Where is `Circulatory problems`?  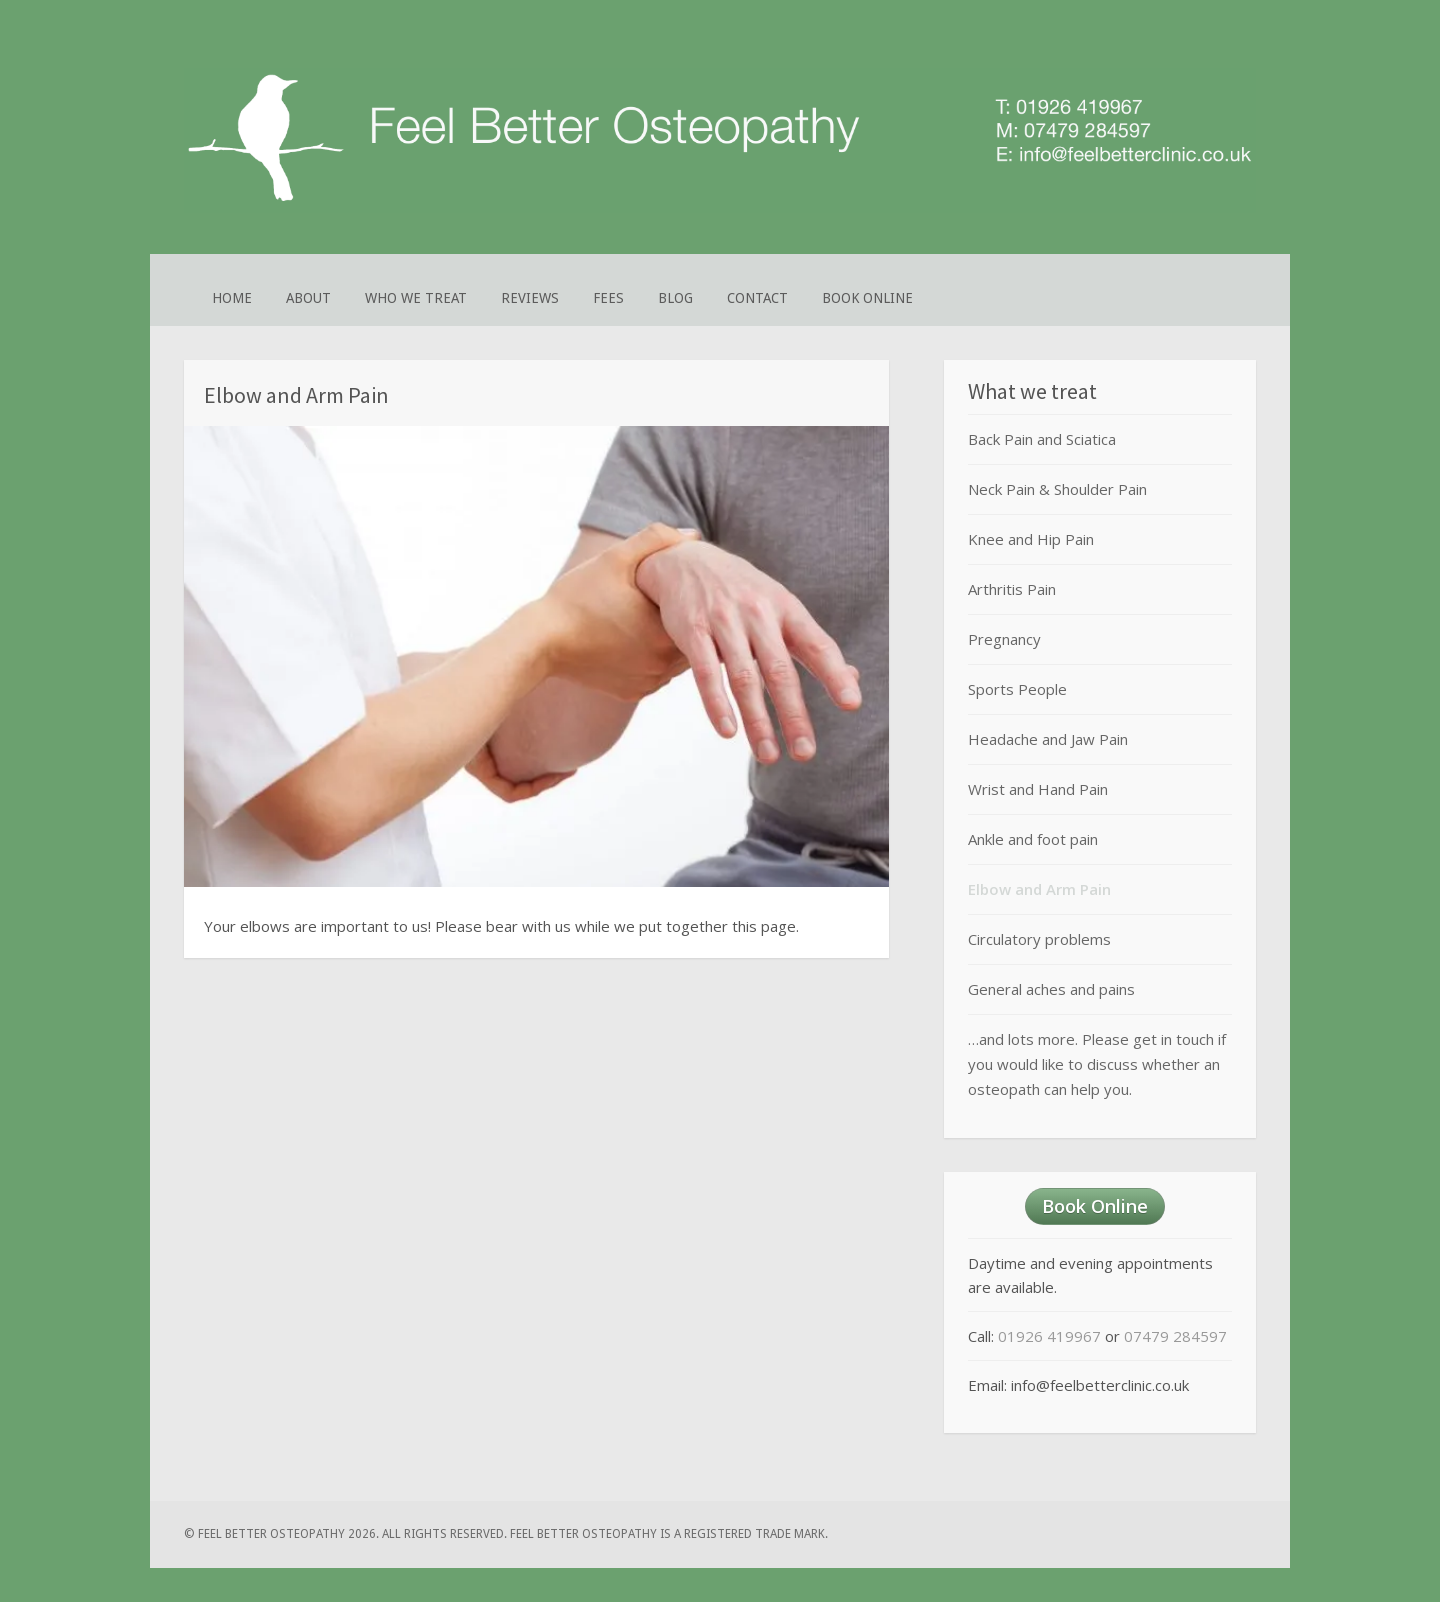 Circulatory problems is located at coordinates (1039, 939).